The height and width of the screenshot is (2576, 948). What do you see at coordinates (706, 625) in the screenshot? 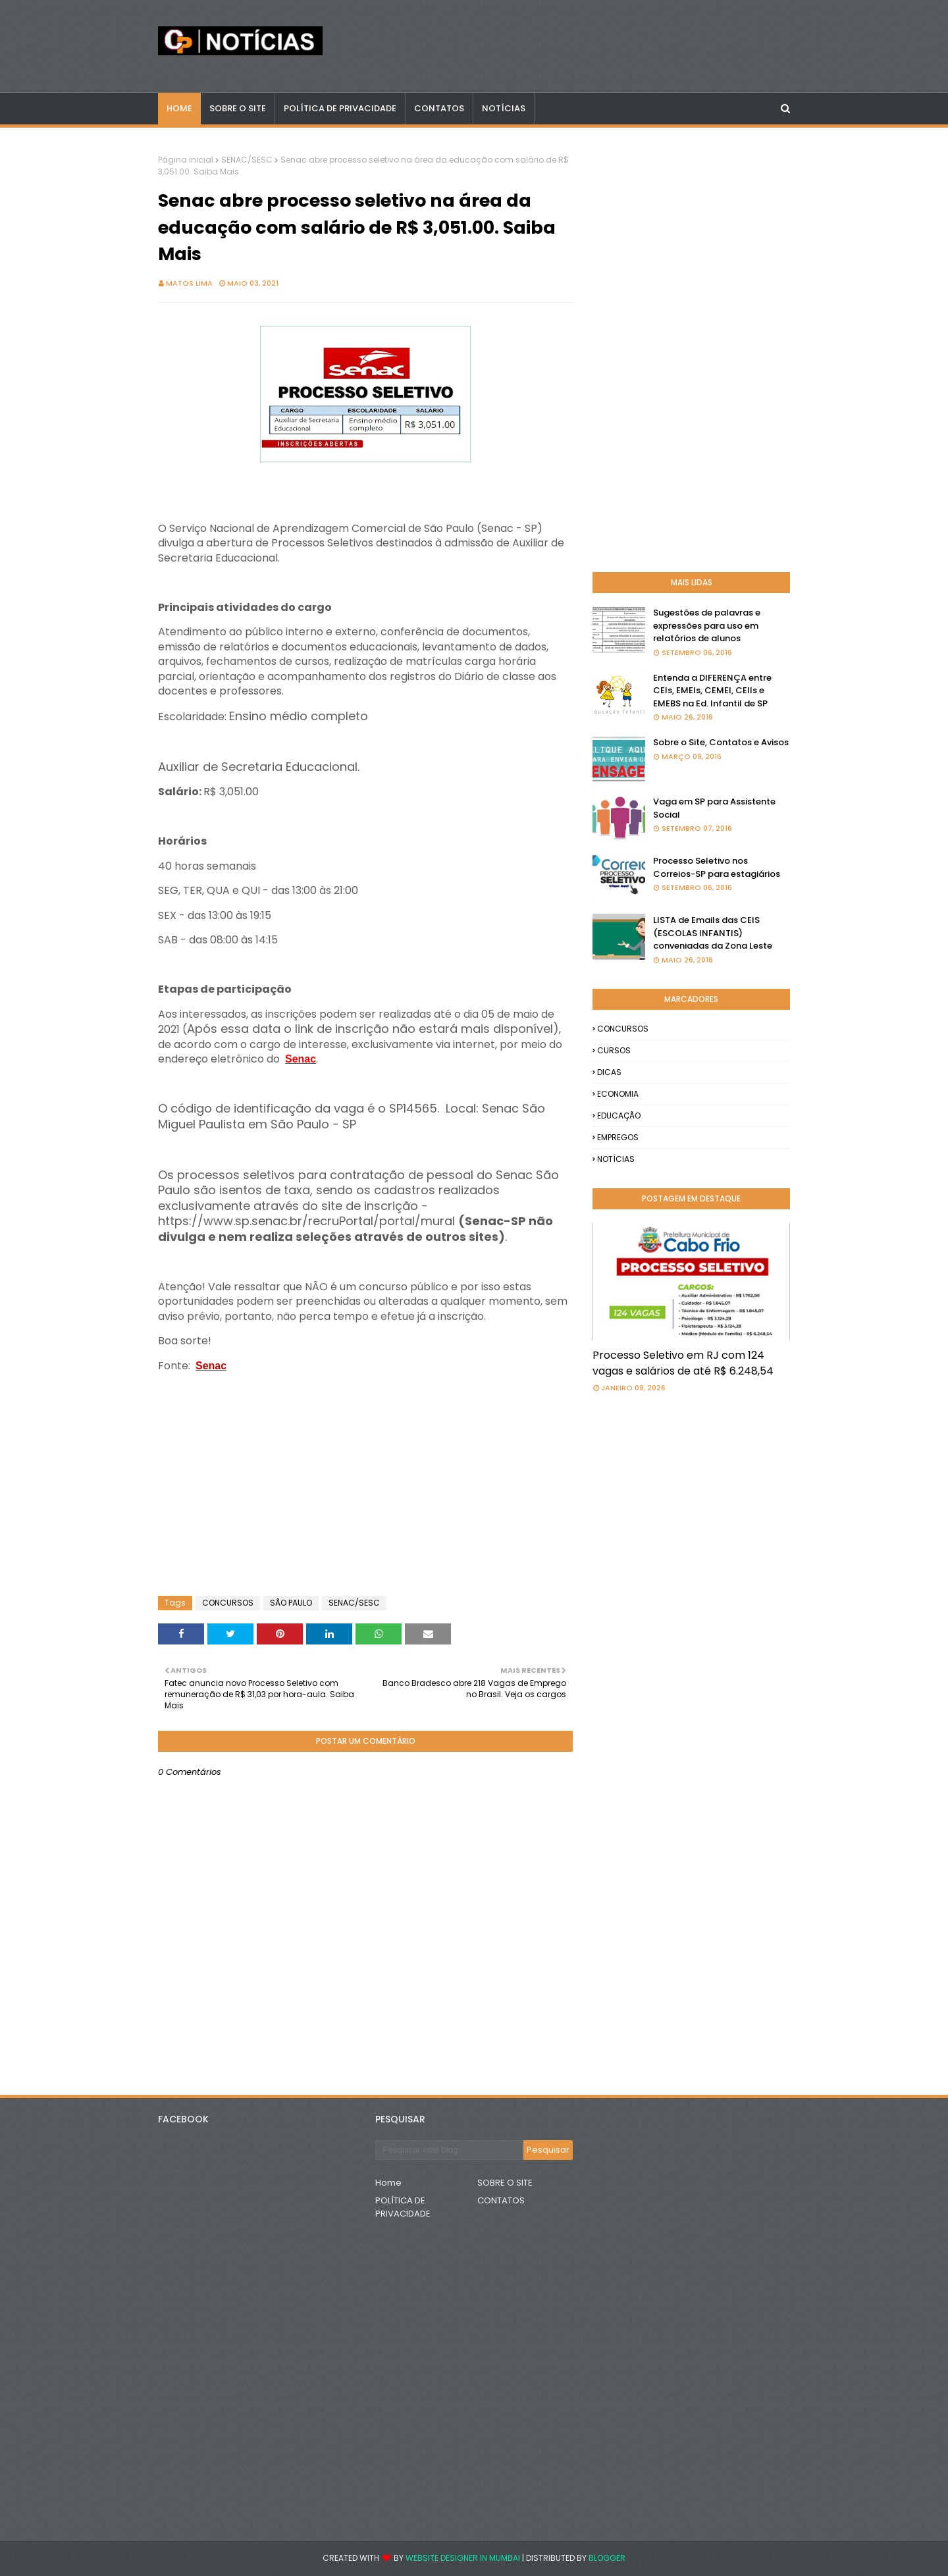
I see `Sugestões de palavras e expressões para uso em relatórios de alunos` at bounding box center [706, 625].